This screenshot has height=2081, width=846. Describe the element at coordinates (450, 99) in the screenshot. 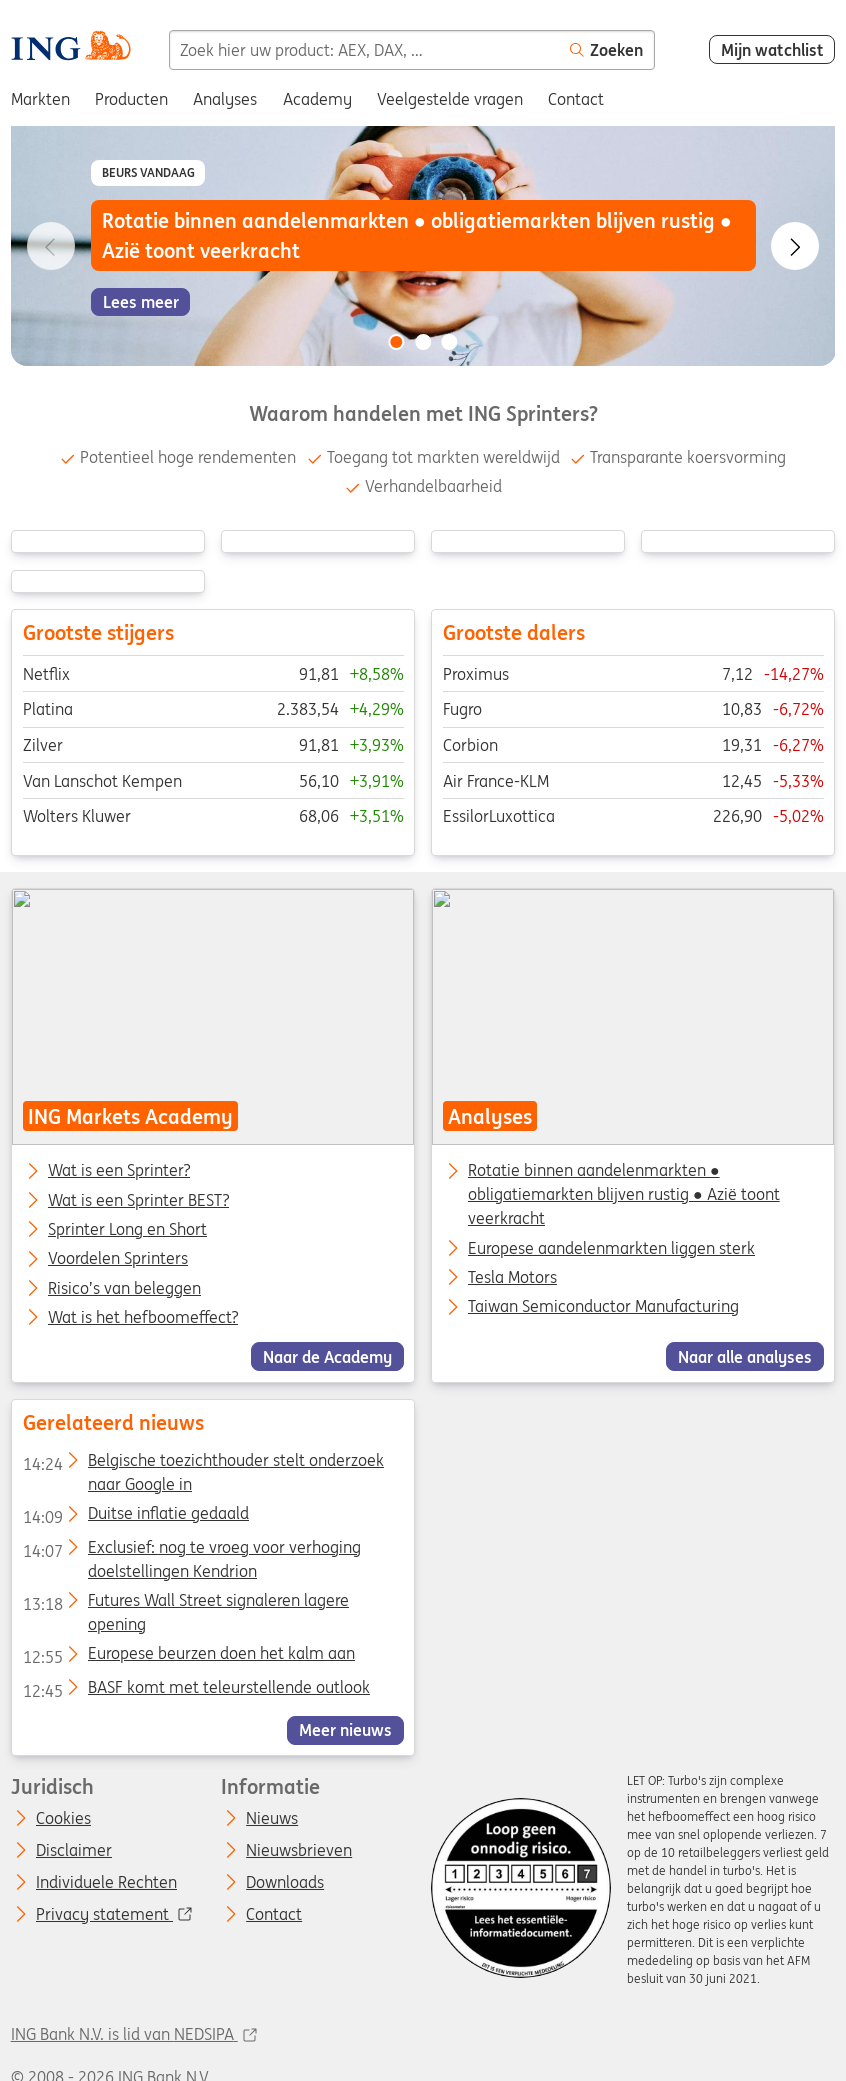

I see `Veelgestelde vragen [menuitem]` at that location.